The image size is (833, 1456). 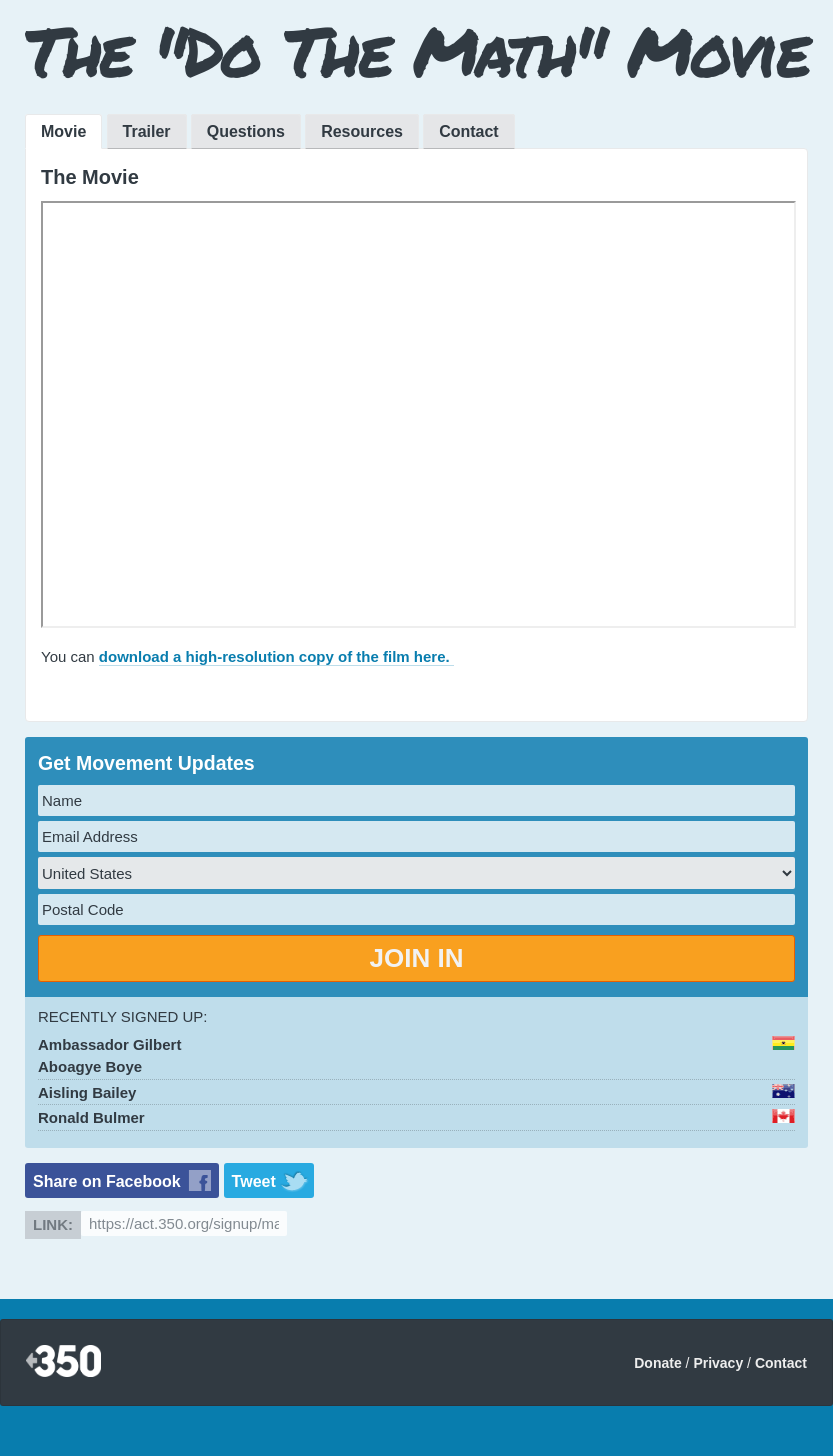 I want to click on Share on Facebook, so click(x=107, y=1181).